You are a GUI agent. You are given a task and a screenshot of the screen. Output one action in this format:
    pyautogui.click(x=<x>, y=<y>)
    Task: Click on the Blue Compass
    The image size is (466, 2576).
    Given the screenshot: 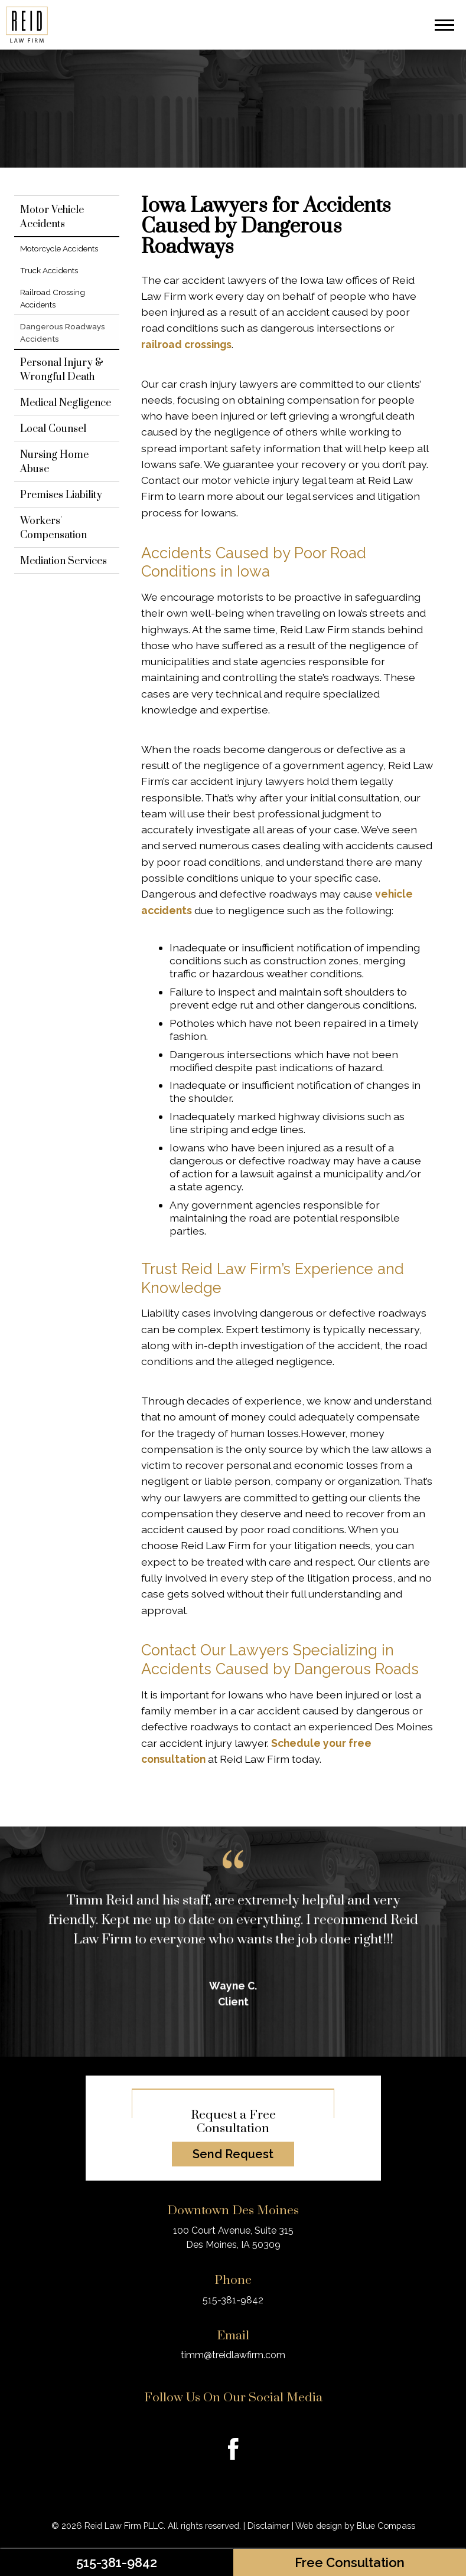 What is the action you would take?
    pyautogui.click(x=386, y=2526)
    